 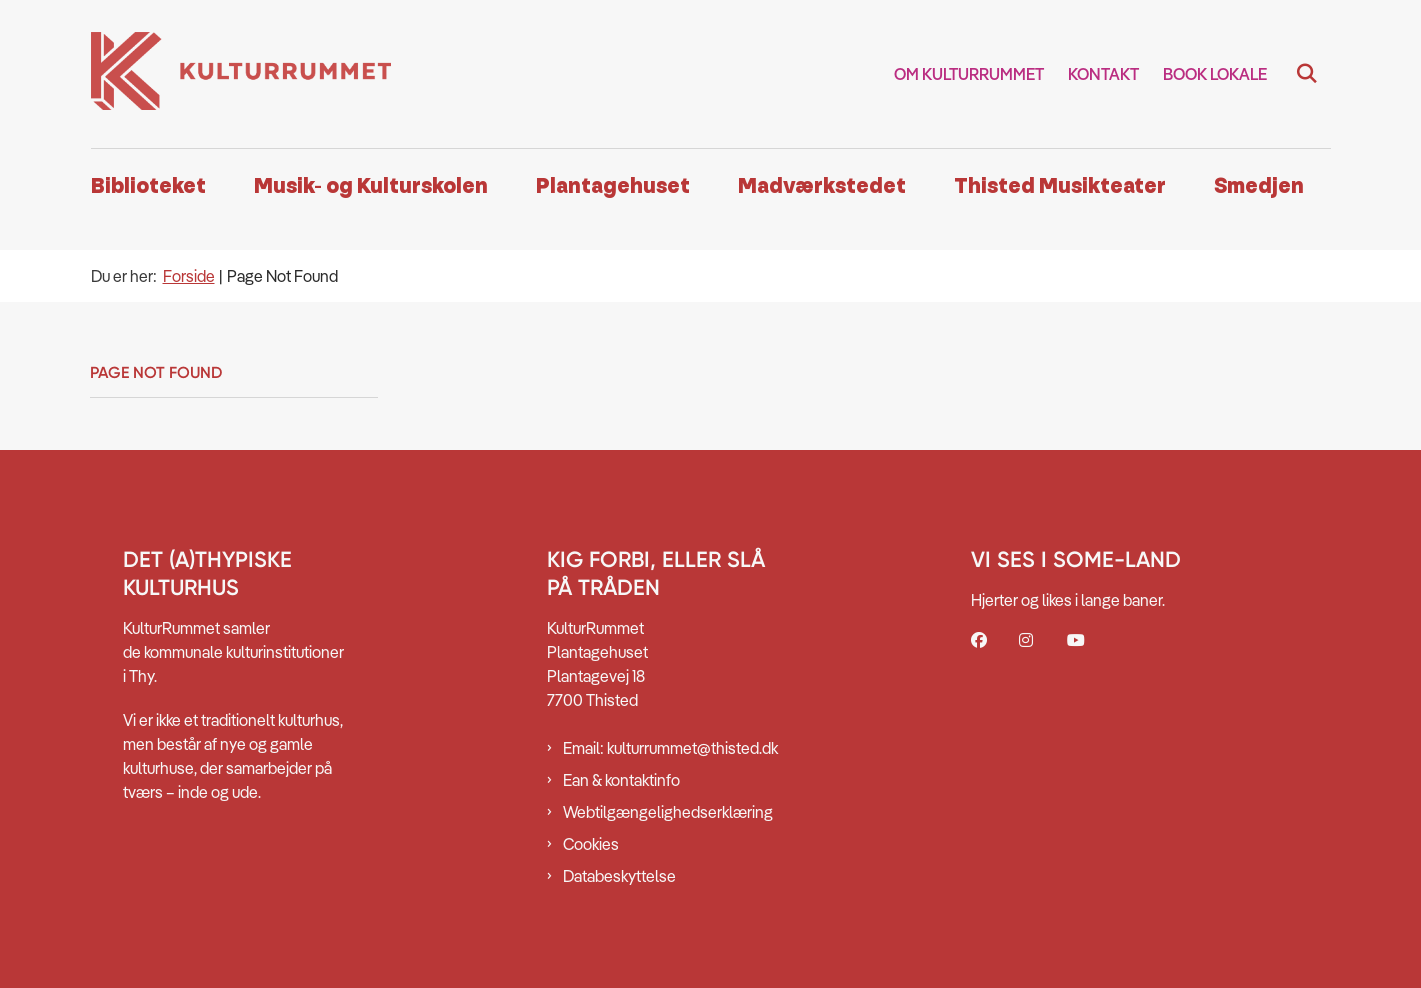 What do you see at coordinates (668, 812) in the screenshot?
I see `Webtilgængelighedserklæring` at bounding box center [668, 812].